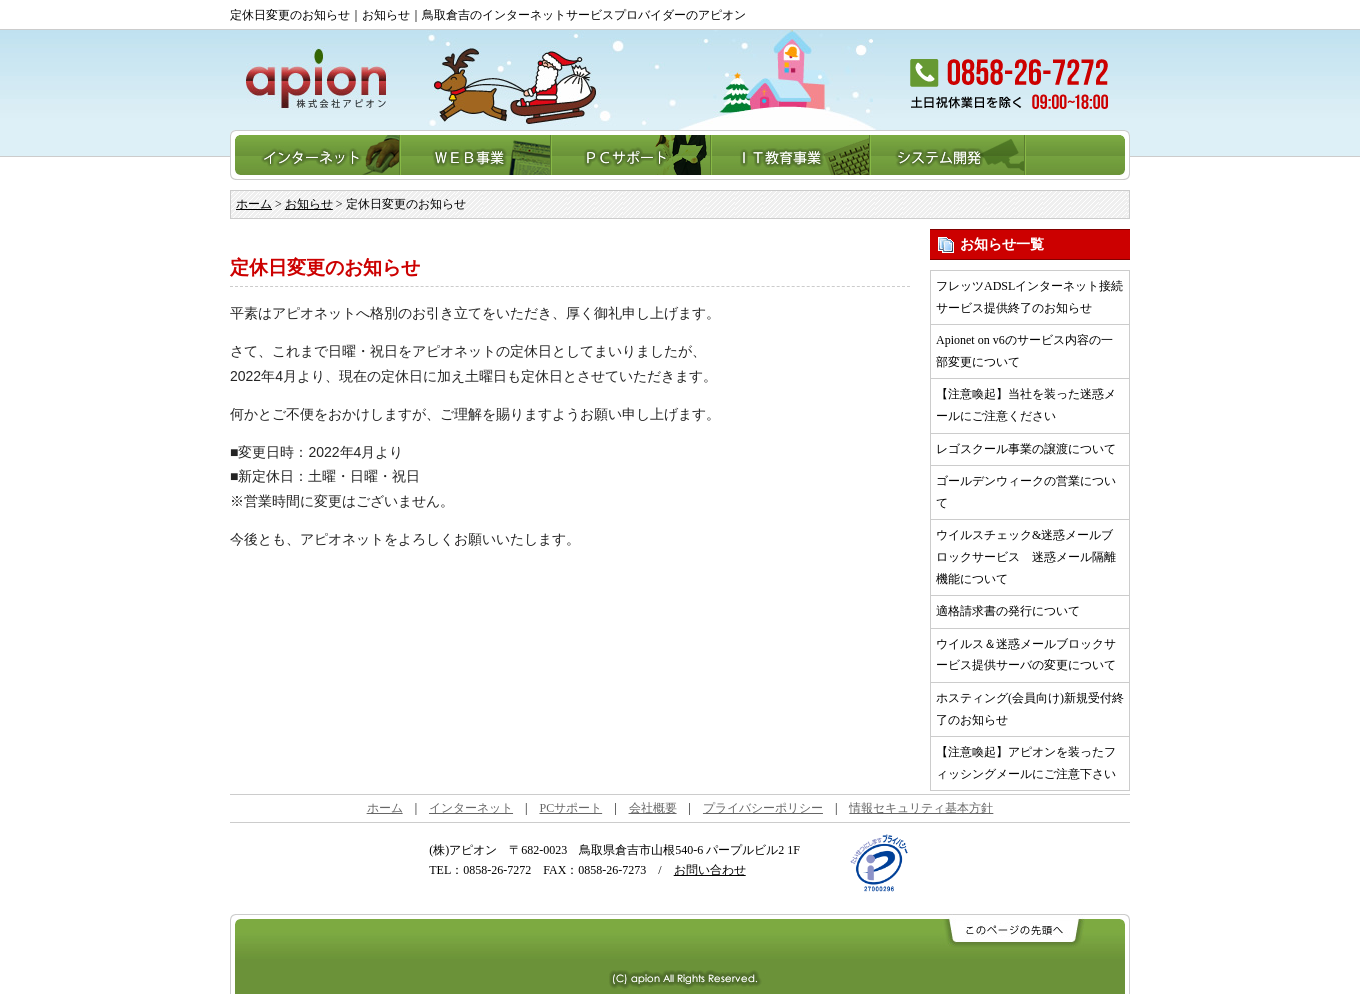 The width and height of the screenshot is (1360, 994). Describe the element at coordinates (921, 808) in the screenshot. I see `情報セキュリティ基本方針` at that location.